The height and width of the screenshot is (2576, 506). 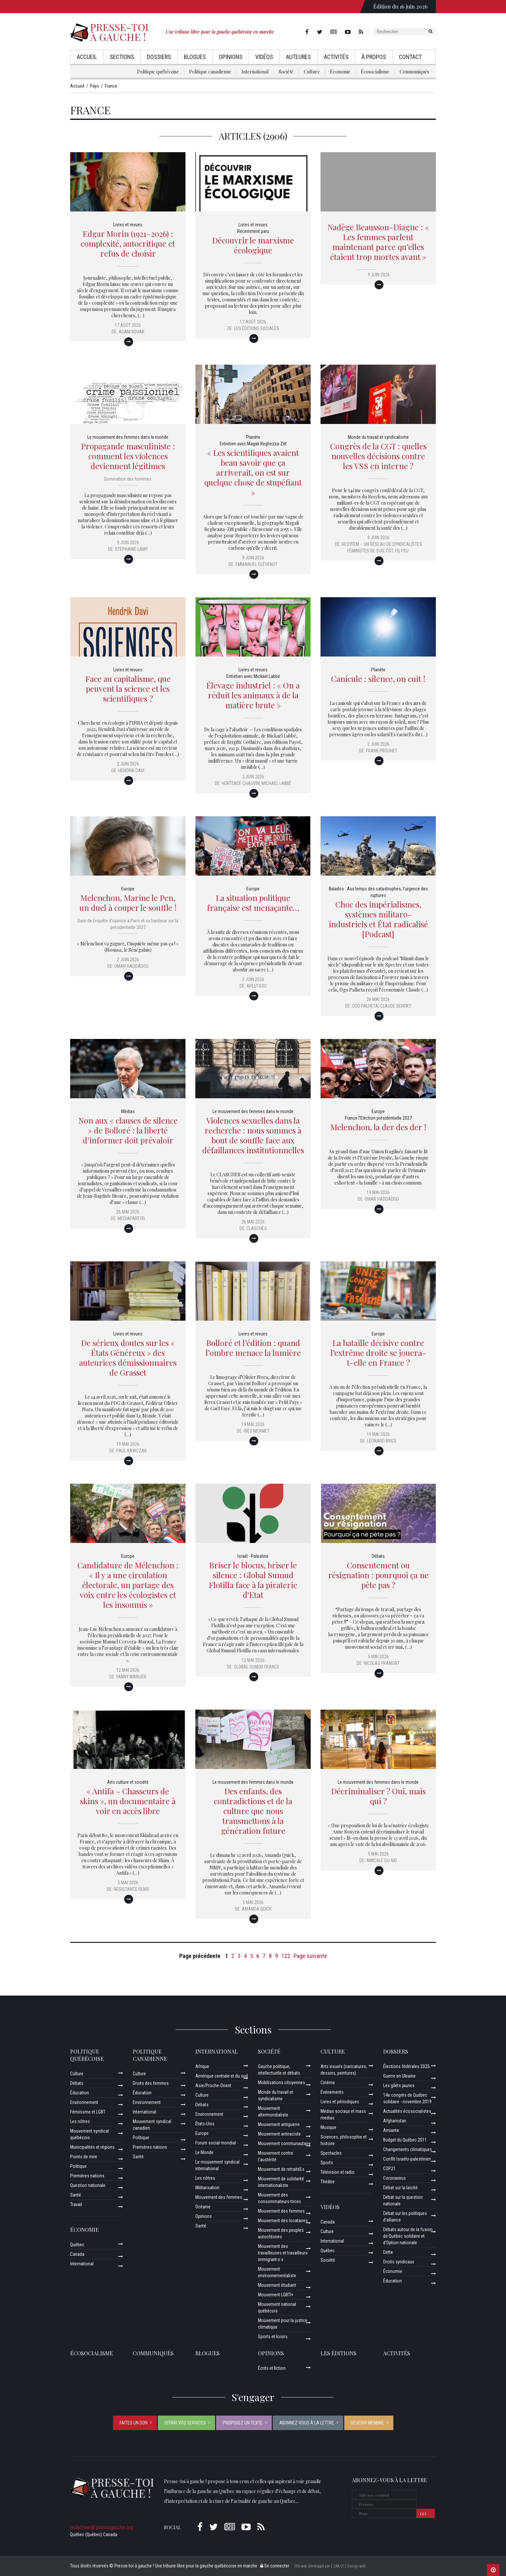 What do you see at coordinates (101, 2527) in the screenshot?
I see `redaction @ pressegauche.org` at bounding box center [101, 2527].